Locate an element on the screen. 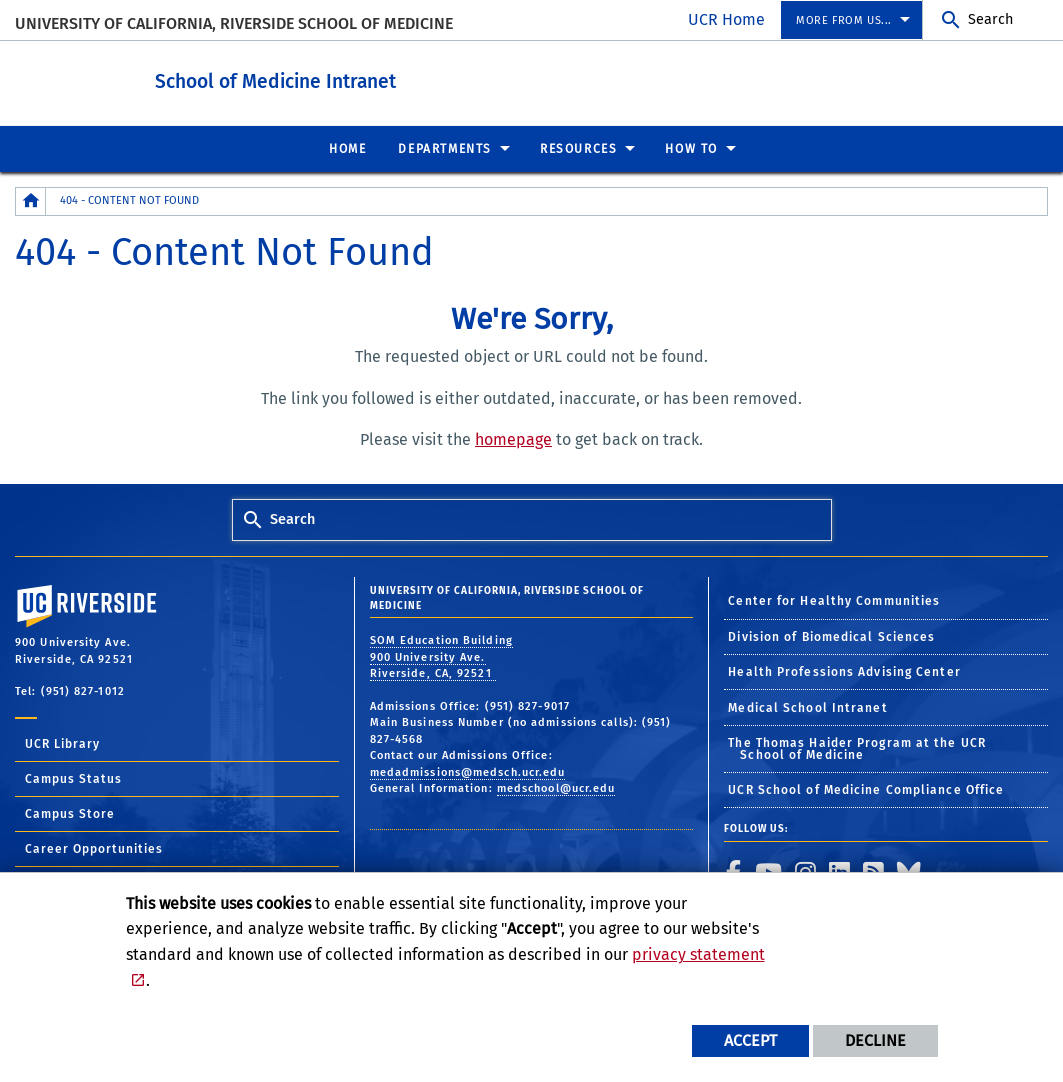 This screenshot has height=1082, width=1063. Accept is located at coordinates (750, 1040).